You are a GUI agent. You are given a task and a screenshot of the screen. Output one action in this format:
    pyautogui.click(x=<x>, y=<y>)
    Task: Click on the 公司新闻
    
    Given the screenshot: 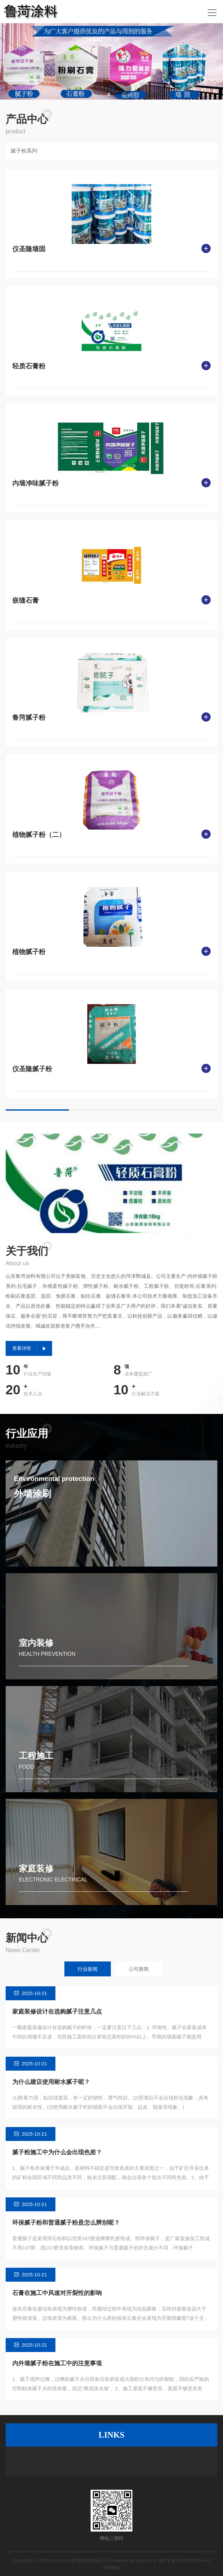 What is the action you would take?
    pyautogui.click(x=139, y=1969)
    